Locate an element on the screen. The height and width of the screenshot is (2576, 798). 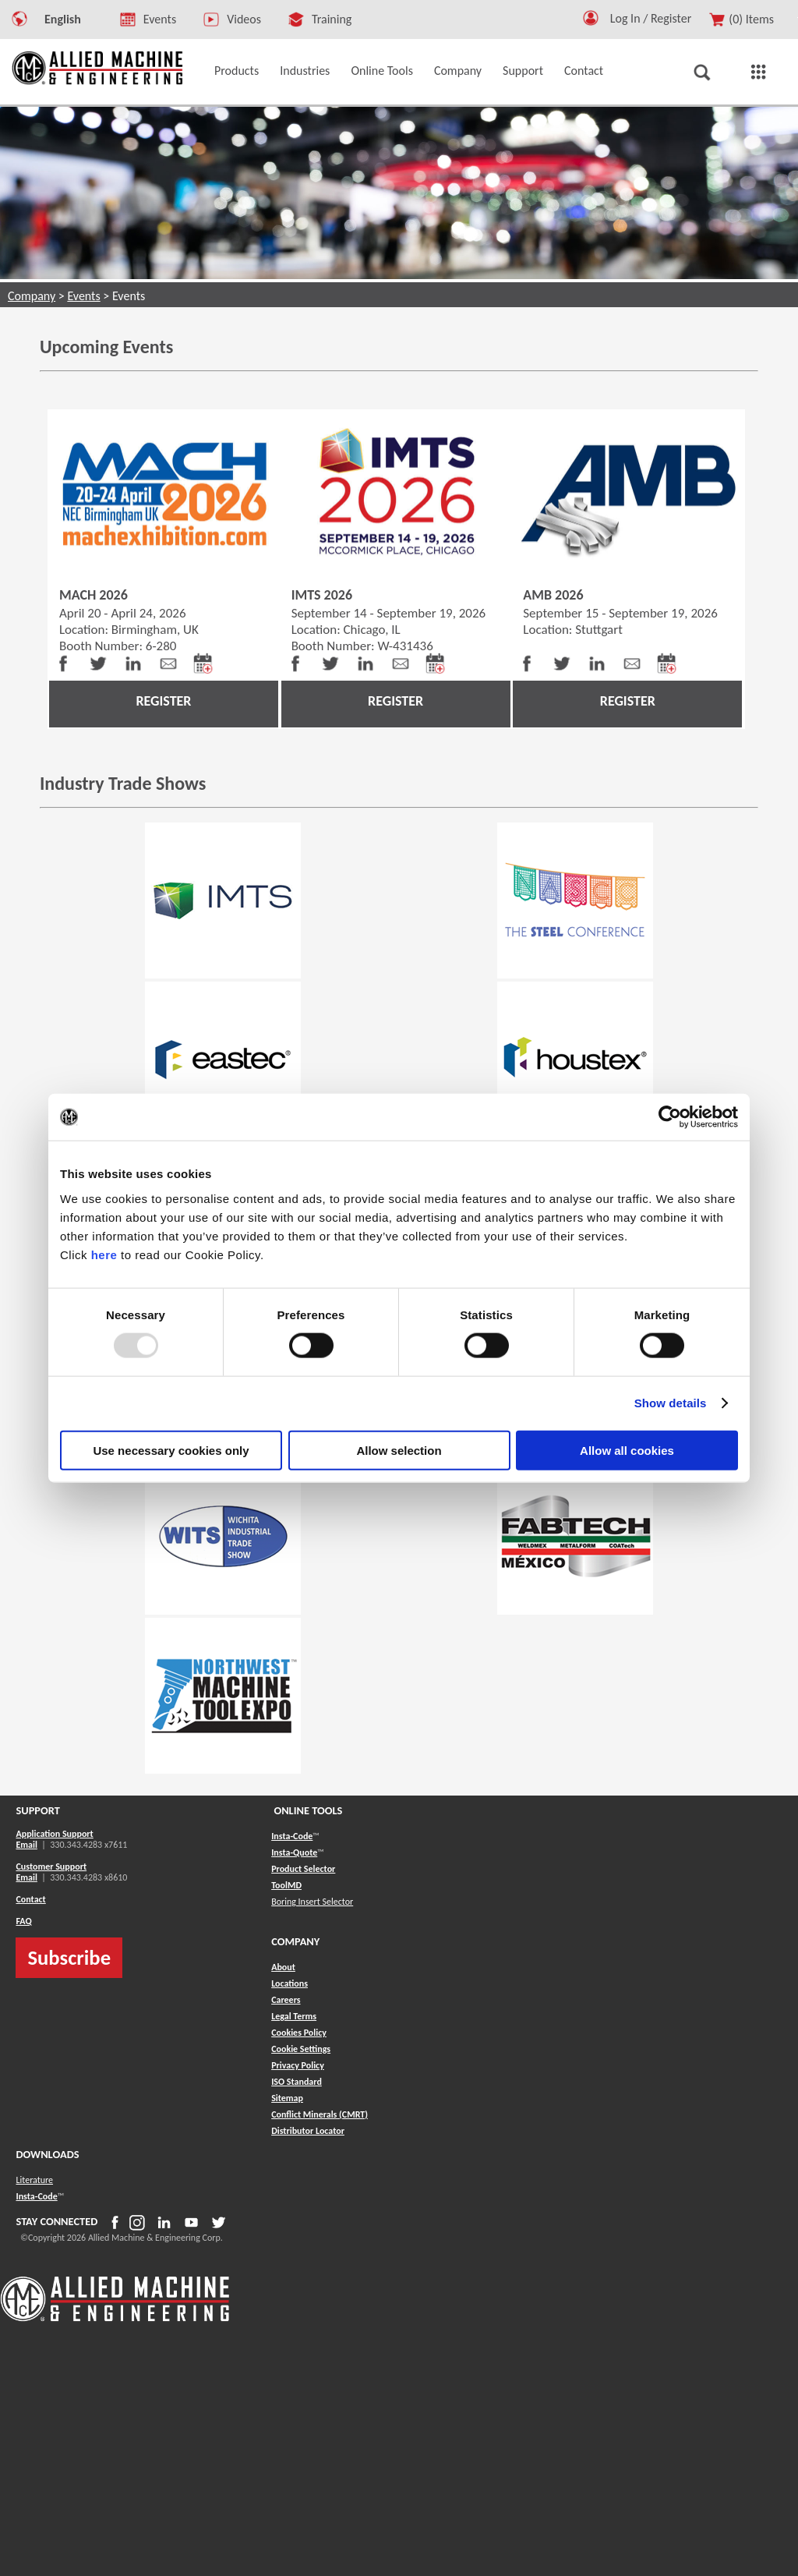
Careers [button] is located at coordinates (285, 1999).